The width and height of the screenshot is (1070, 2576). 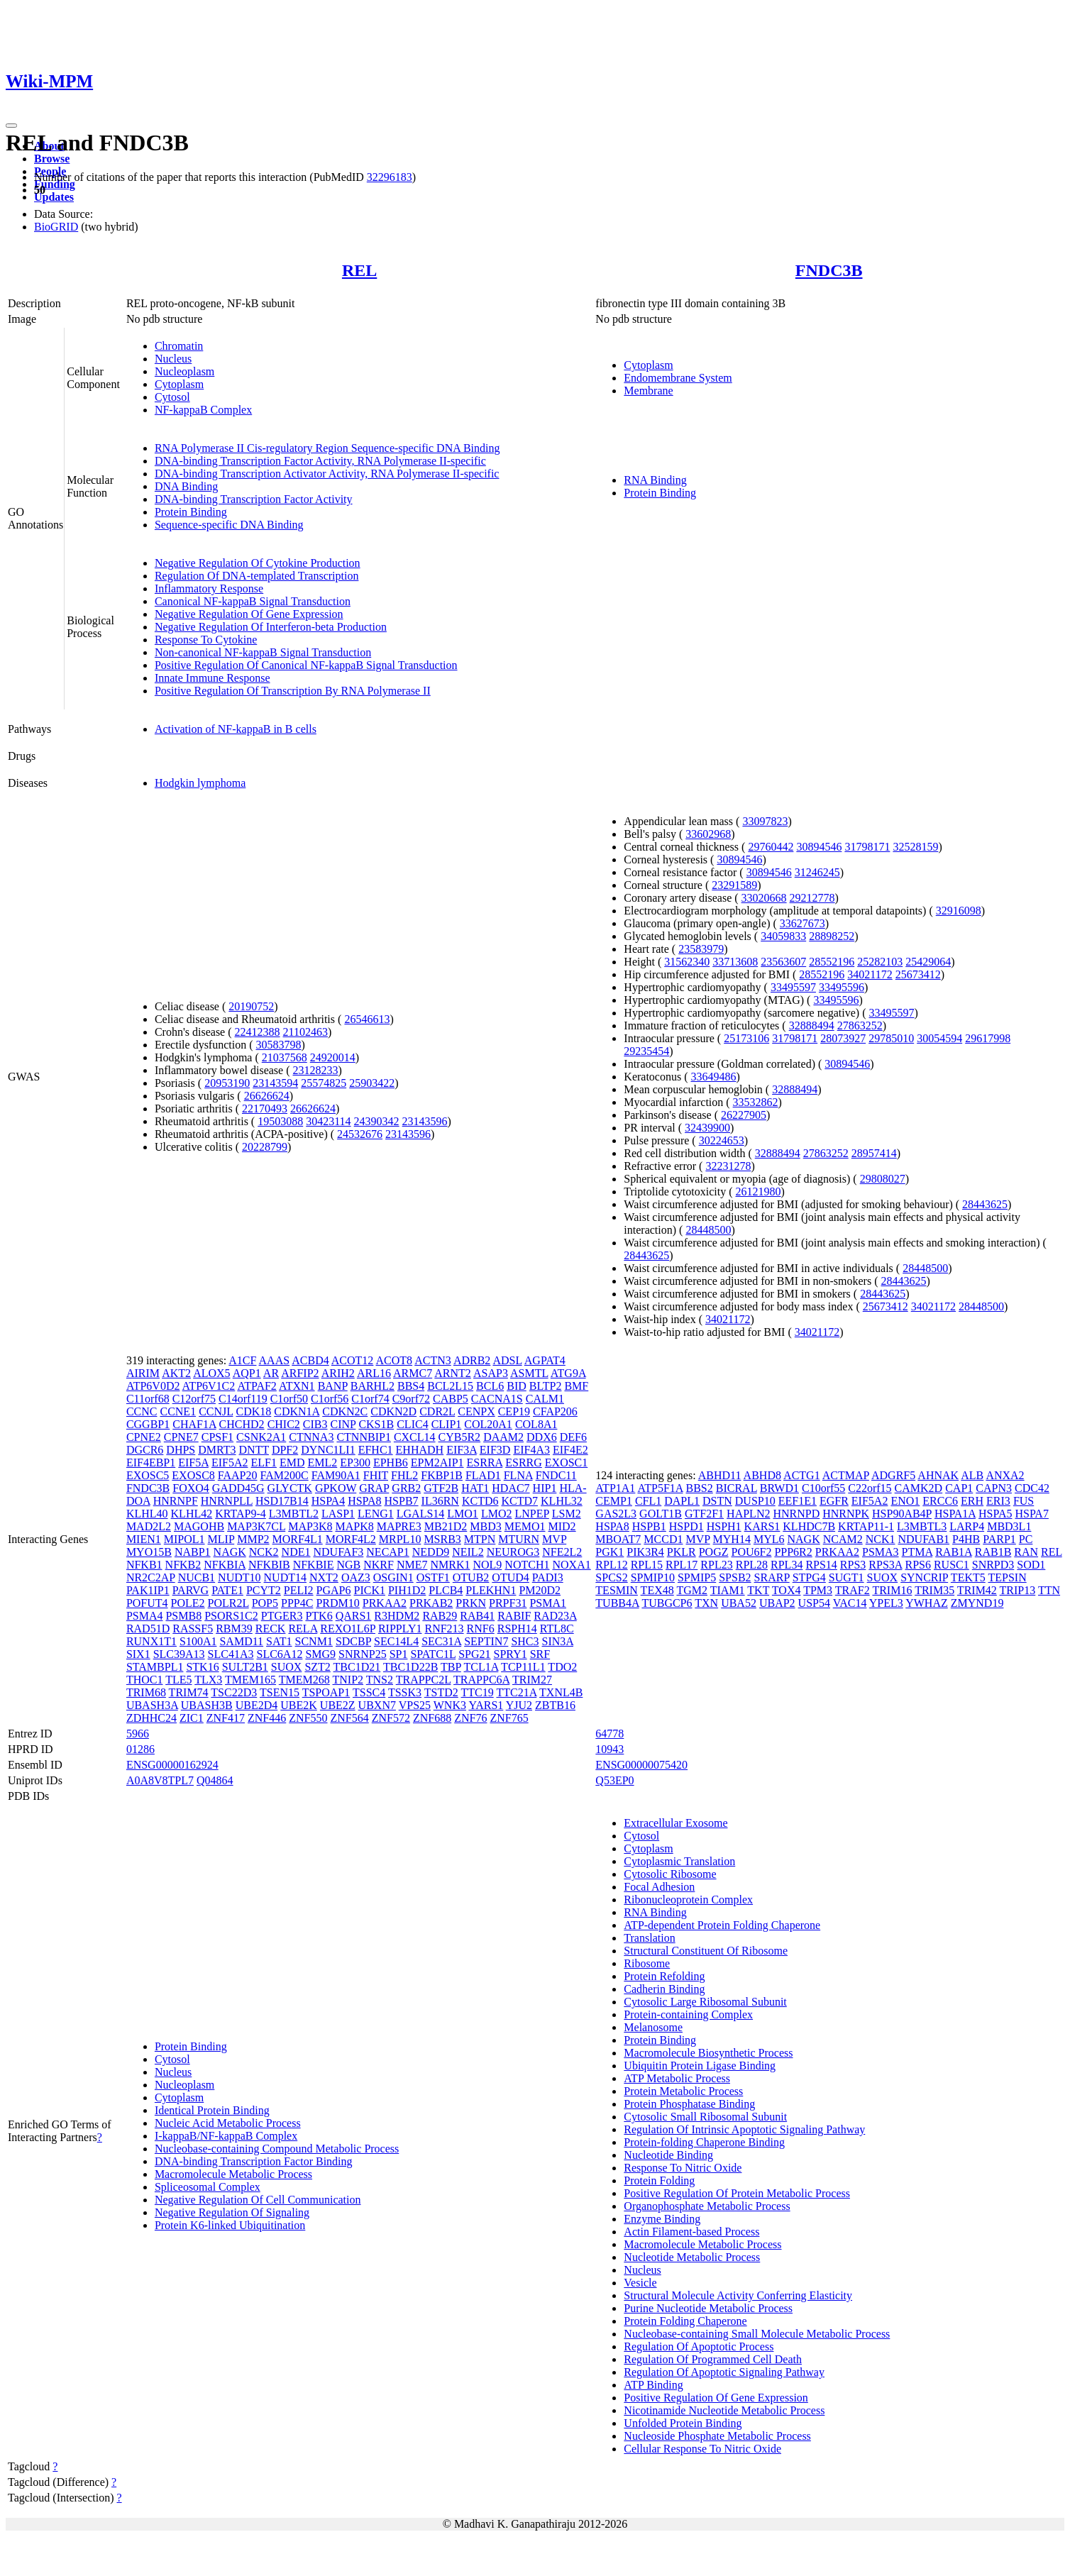 I want to click on MLIP, so click(x=221, y=1539).